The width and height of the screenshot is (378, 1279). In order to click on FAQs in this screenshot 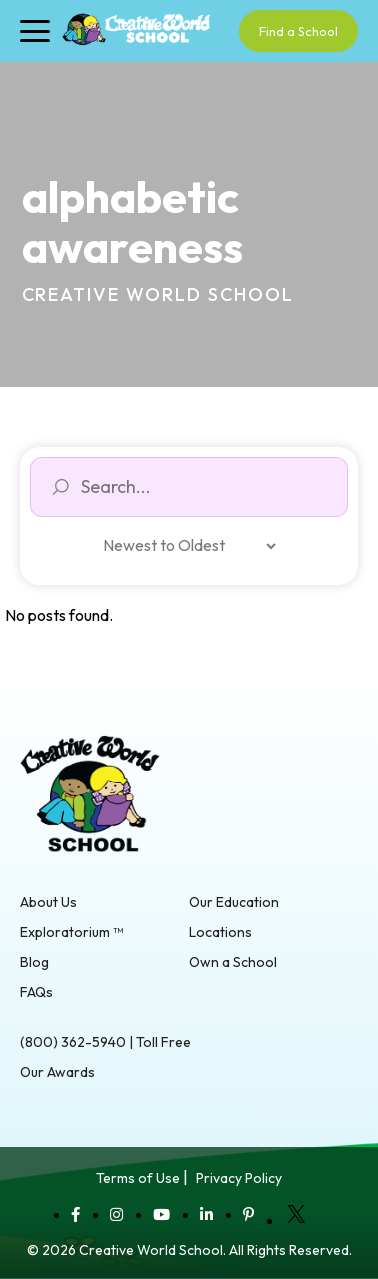, I will do `click(36, 992)`.